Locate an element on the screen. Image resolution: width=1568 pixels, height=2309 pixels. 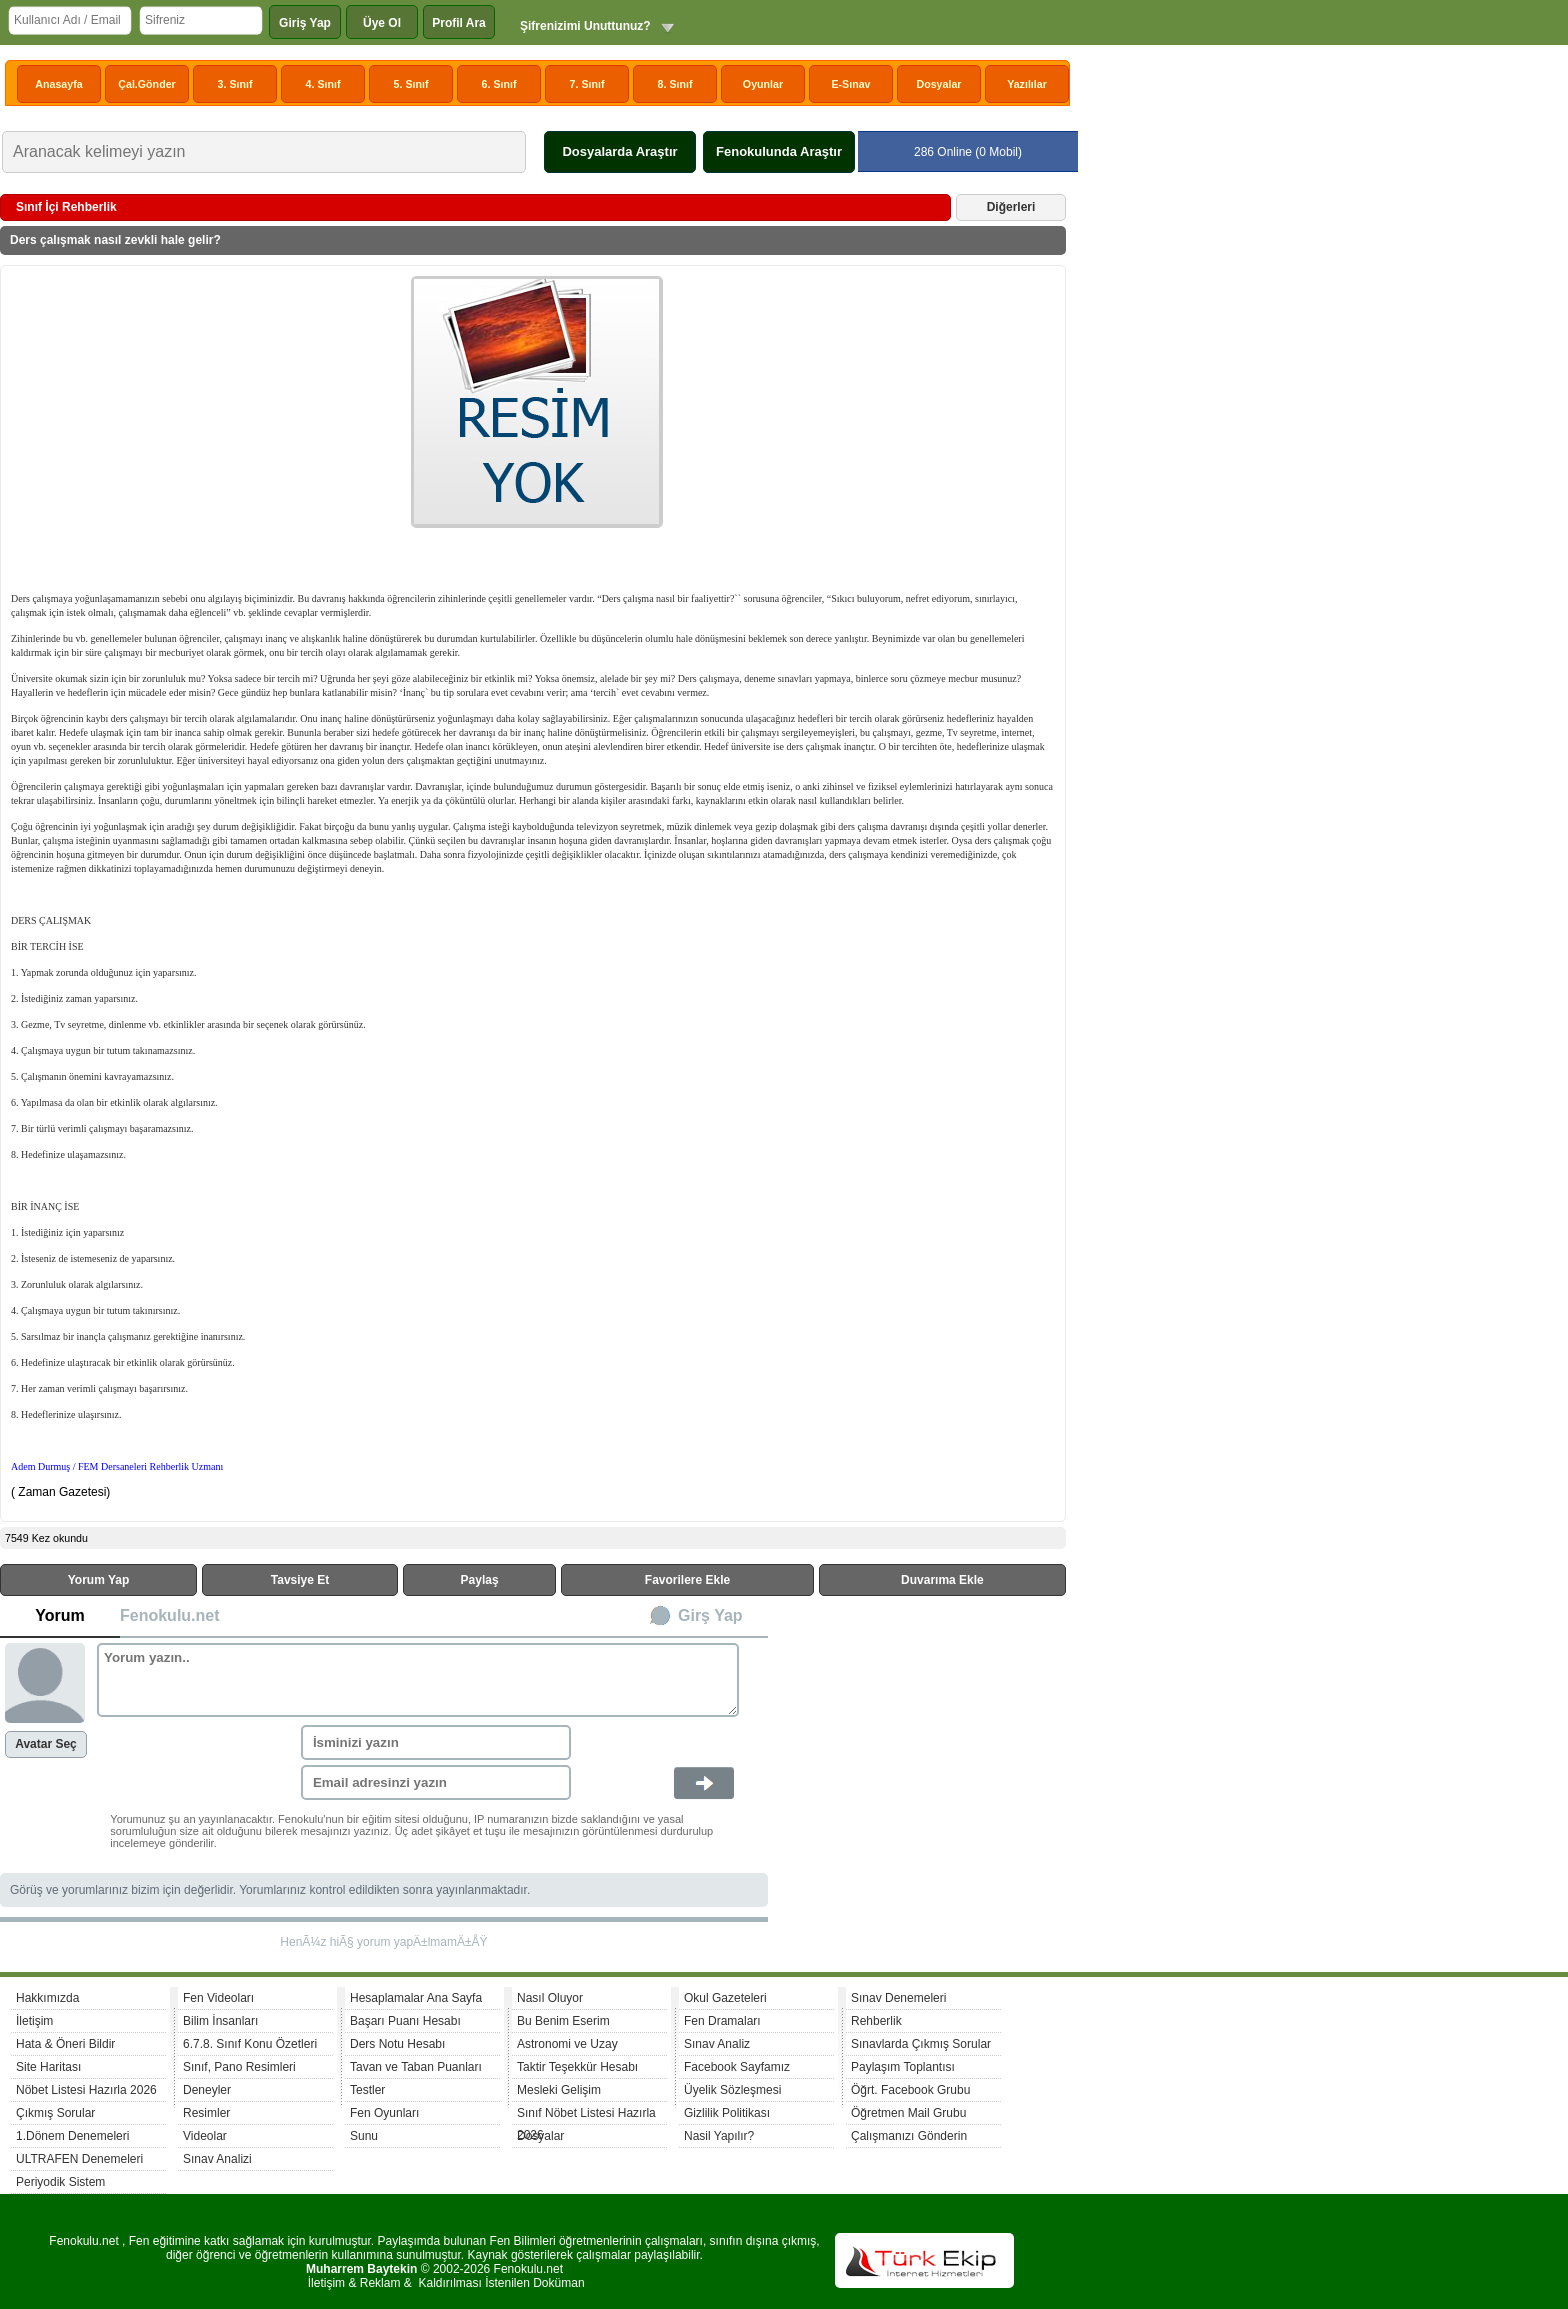
7. Sınıf is located at coordinates (587, 84).